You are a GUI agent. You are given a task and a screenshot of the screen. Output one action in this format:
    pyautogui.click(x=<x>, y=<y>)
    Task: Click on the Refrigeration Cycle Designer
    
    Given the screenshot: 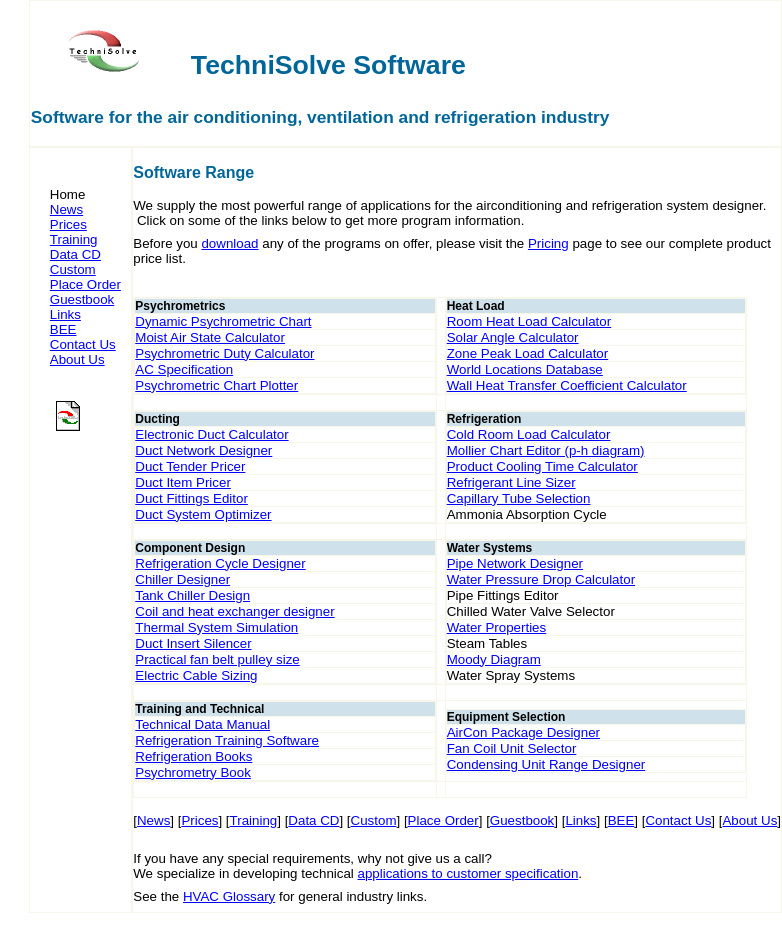 What is the action you would take?
    pyautogui.click(x=220, y=563)
    